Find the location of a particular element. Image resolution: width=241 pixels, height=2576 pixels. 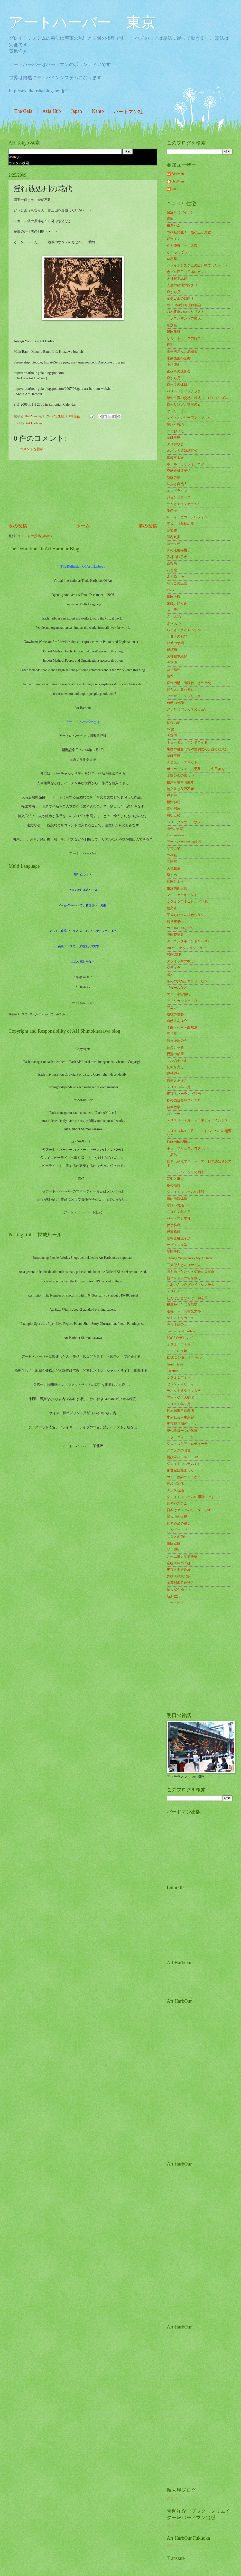

イチゴ畑の幻想？ is located at coordinates (180, 298).